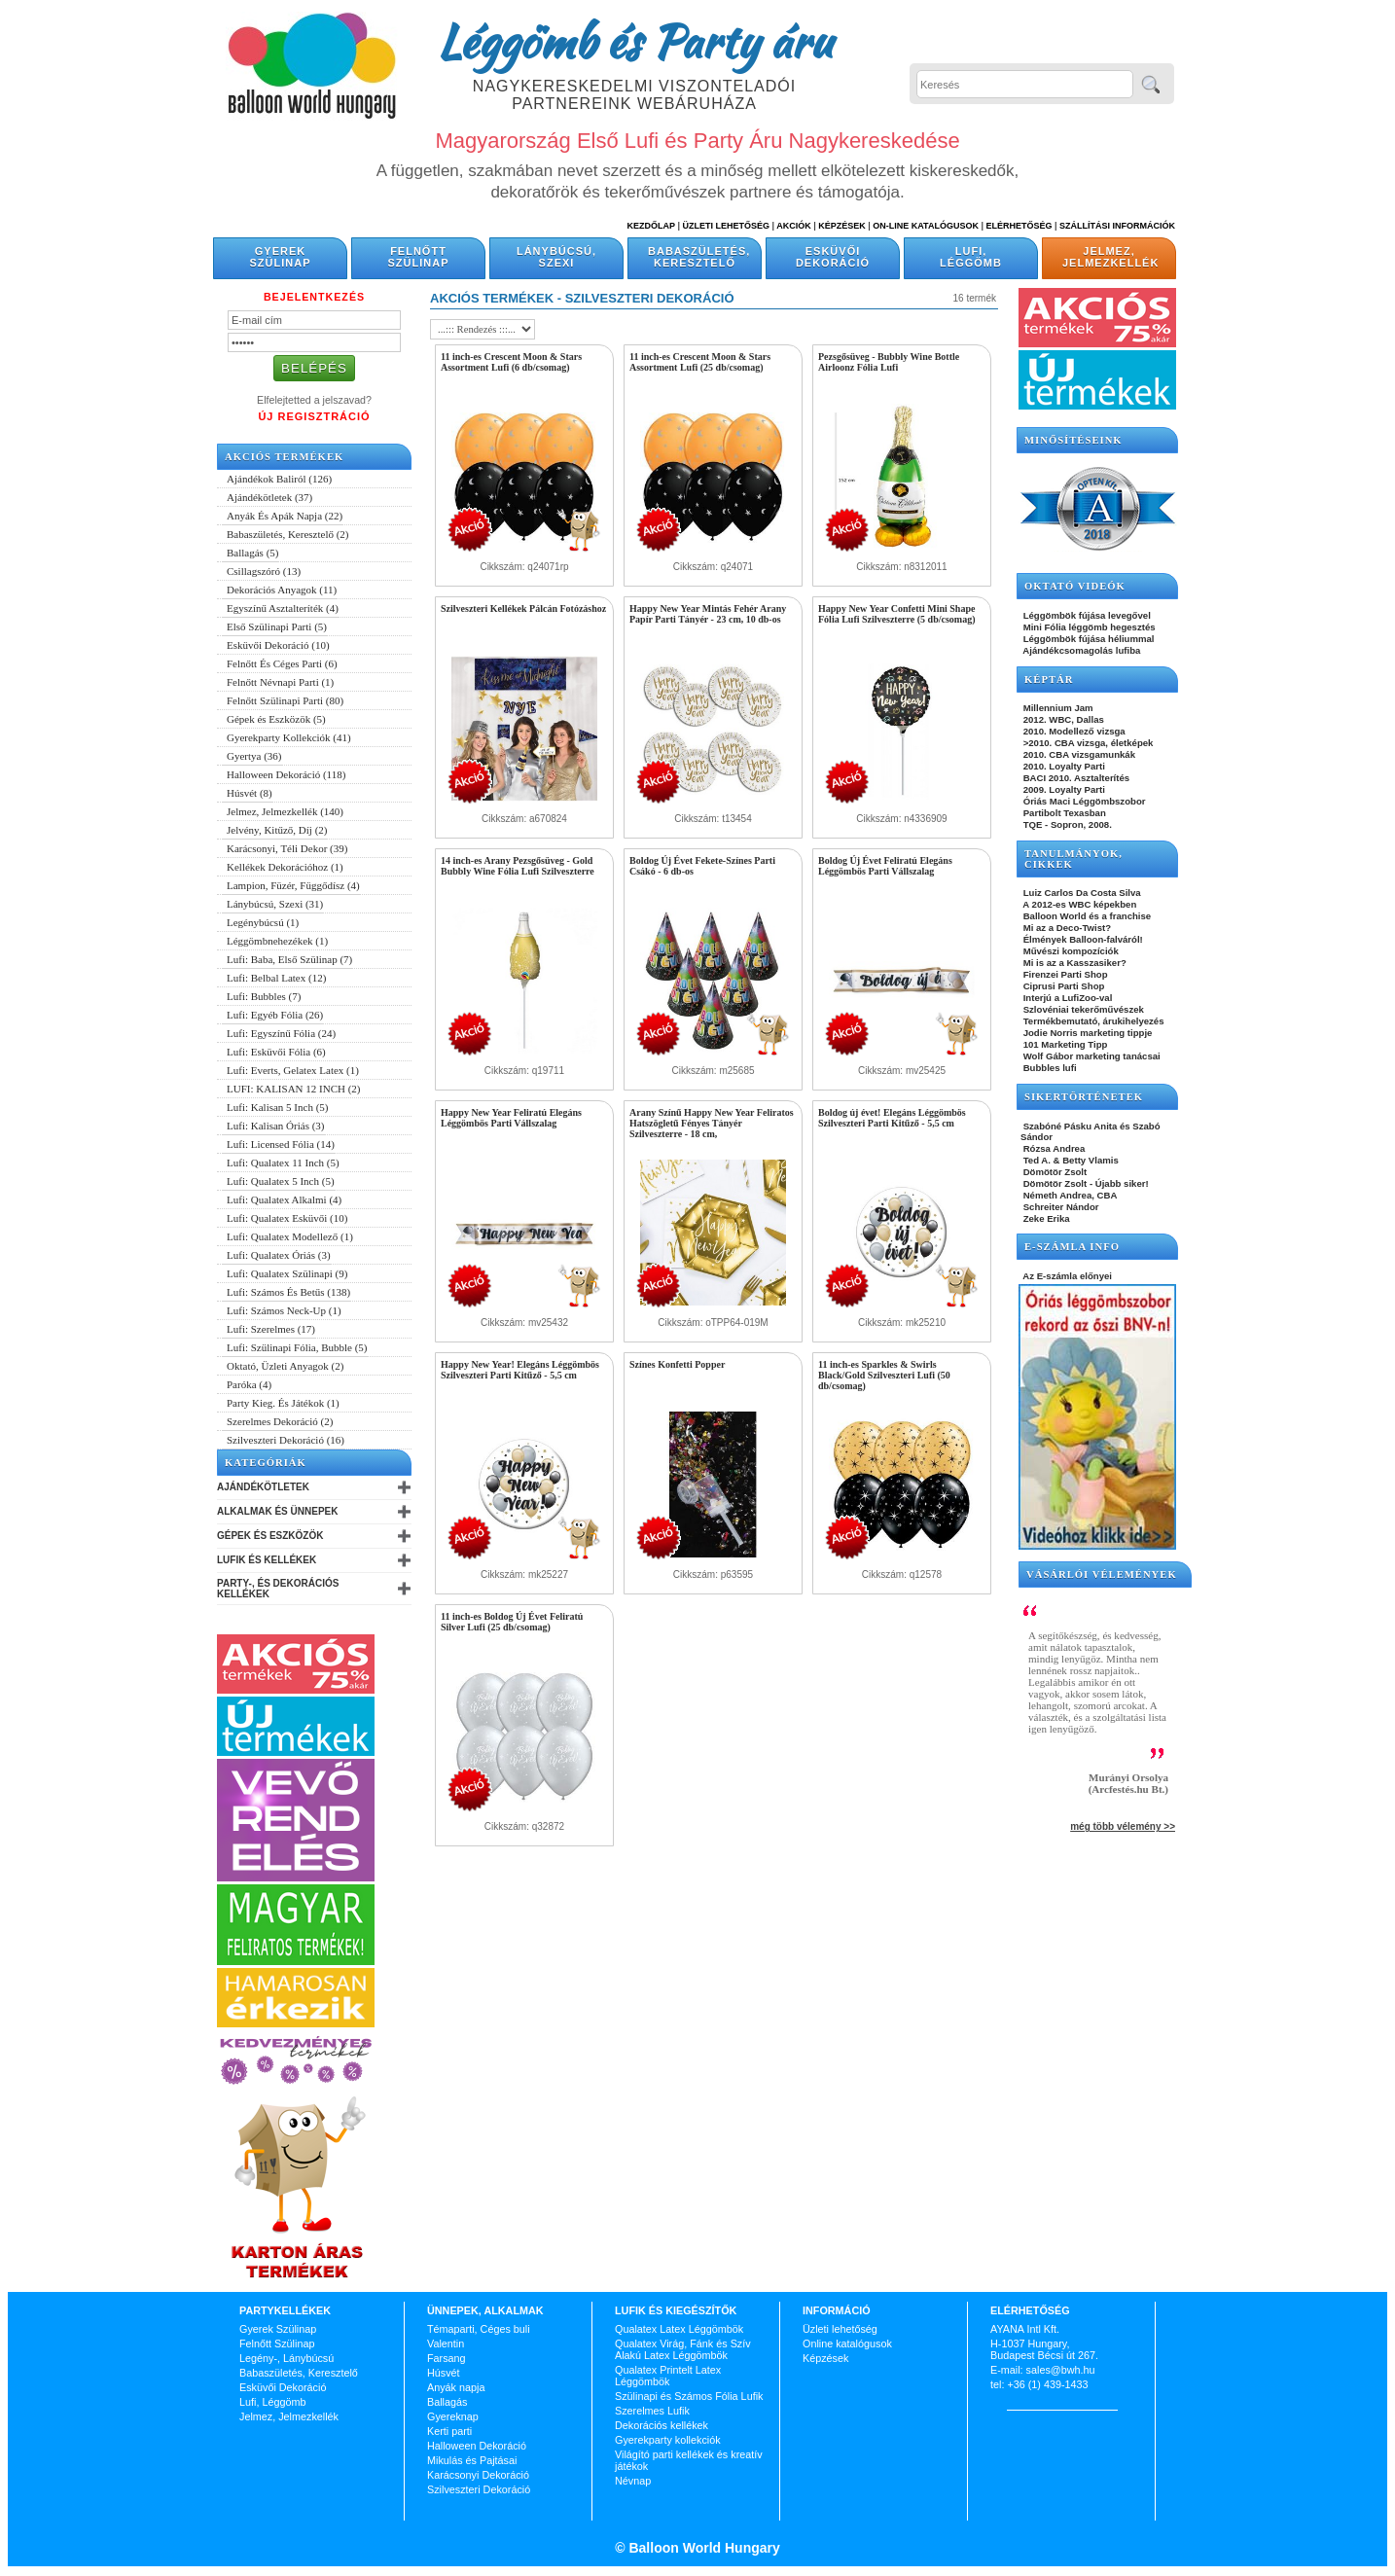 Image resolution: width=1395 pixels, height=2576 pixels. What do you see at coordinates (275, 904) in the screenshot?
I see `Lánybúcsú, Szexi (31)` at bounding box center [275, 904].